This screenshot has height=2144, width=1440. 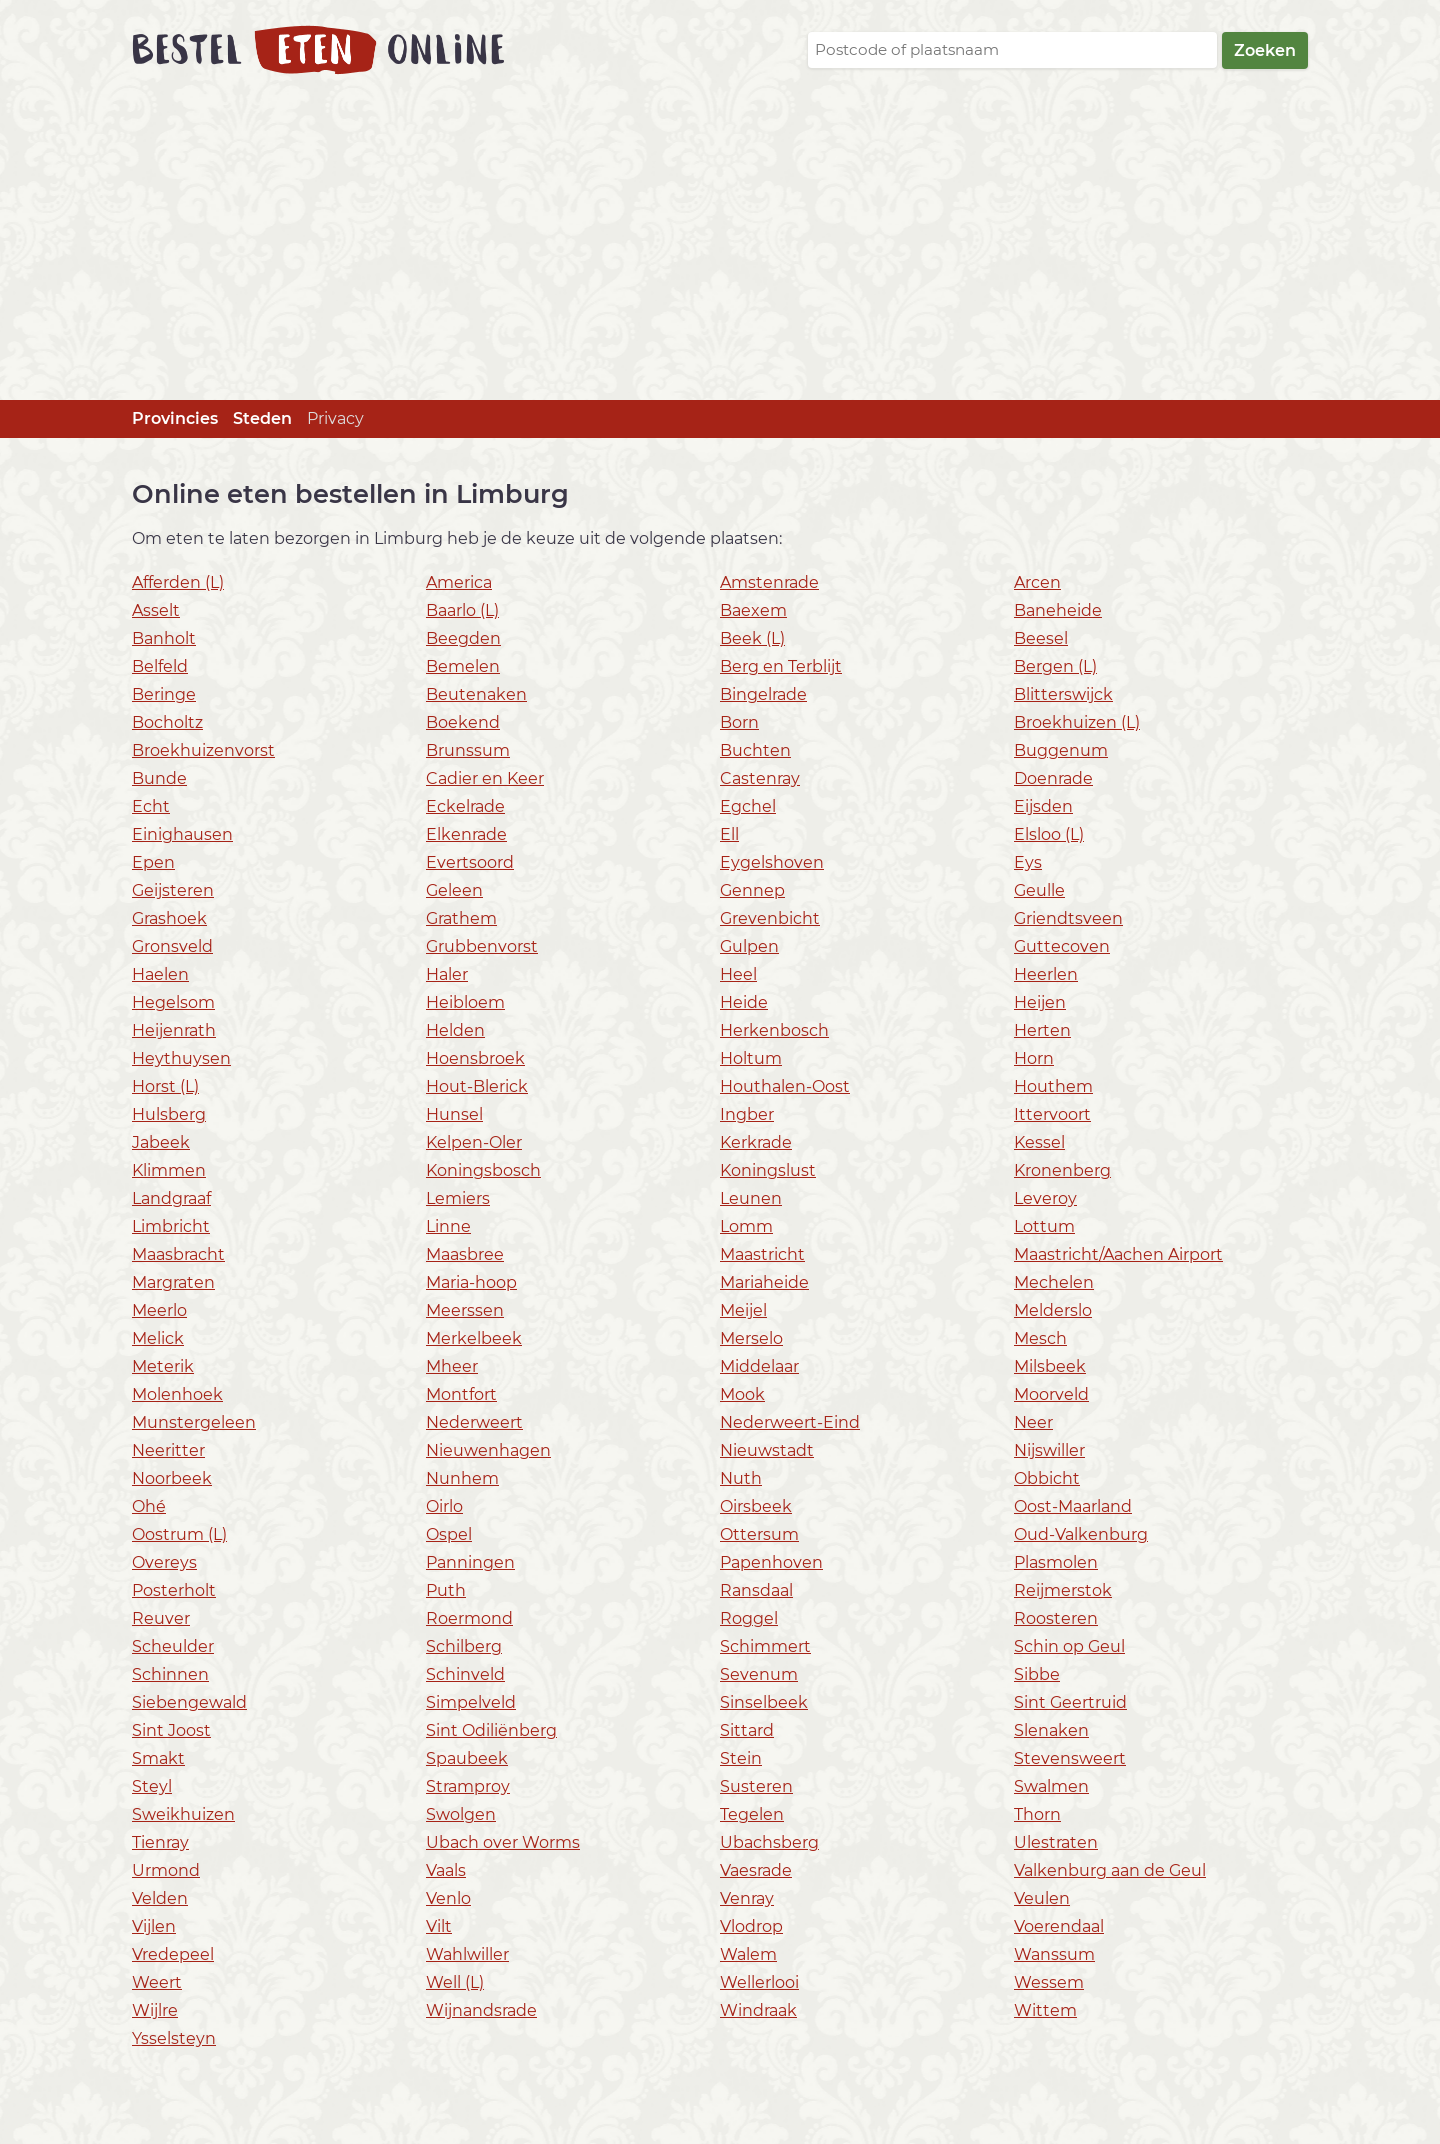 What do you see at coordinates (1069, 1646) in the screenshot?
I see `Schin op Geul` at bounding box center [1069, 1646].